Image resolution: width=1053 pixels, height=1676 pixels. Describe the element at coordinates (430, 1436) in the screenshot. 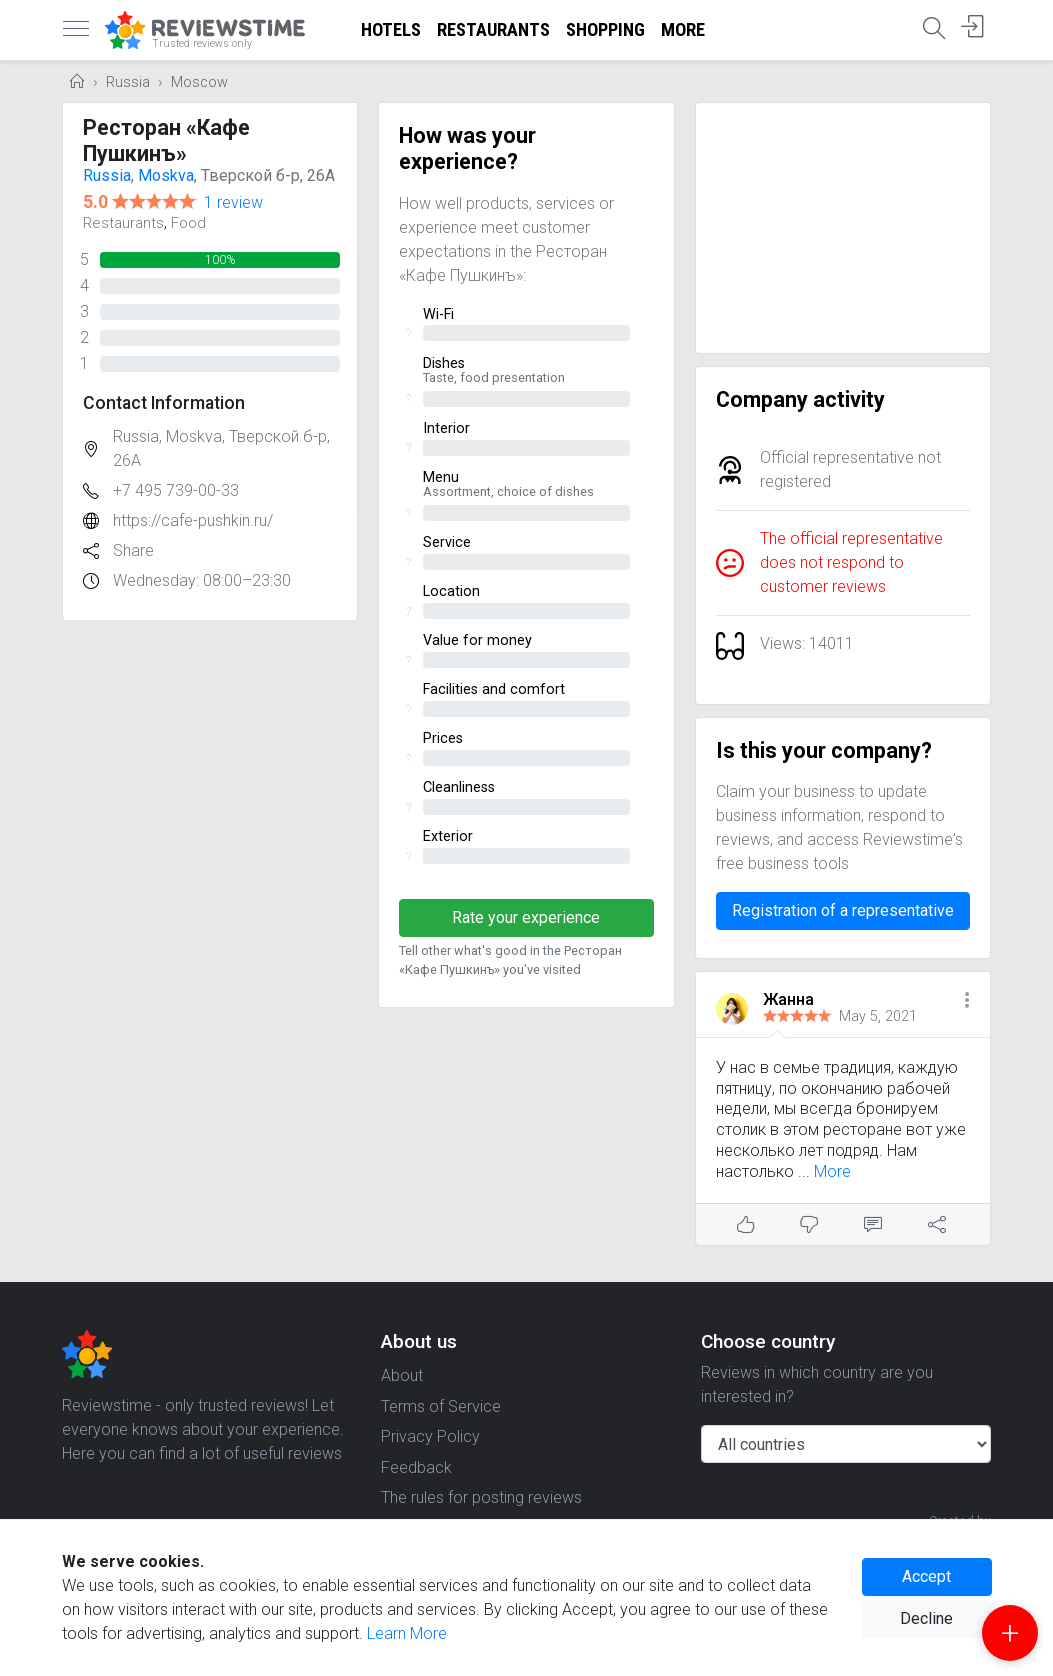

I see `Privacy Policy` at that location.